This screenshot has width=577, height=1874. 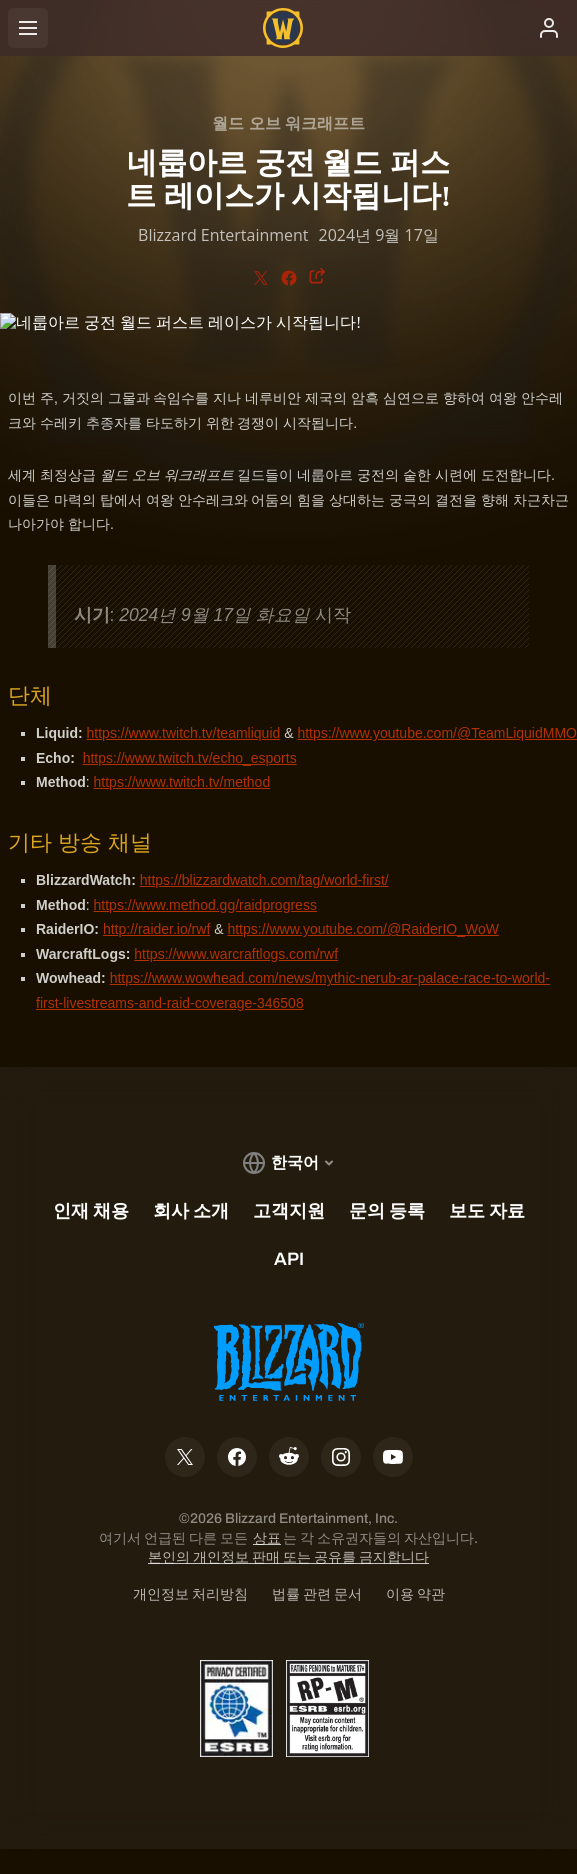 What do you see at coordinates (184, 733) in the screenshot?
I see `https://www.twitch.tv/teamliquid` at bounding box center [184, 733].